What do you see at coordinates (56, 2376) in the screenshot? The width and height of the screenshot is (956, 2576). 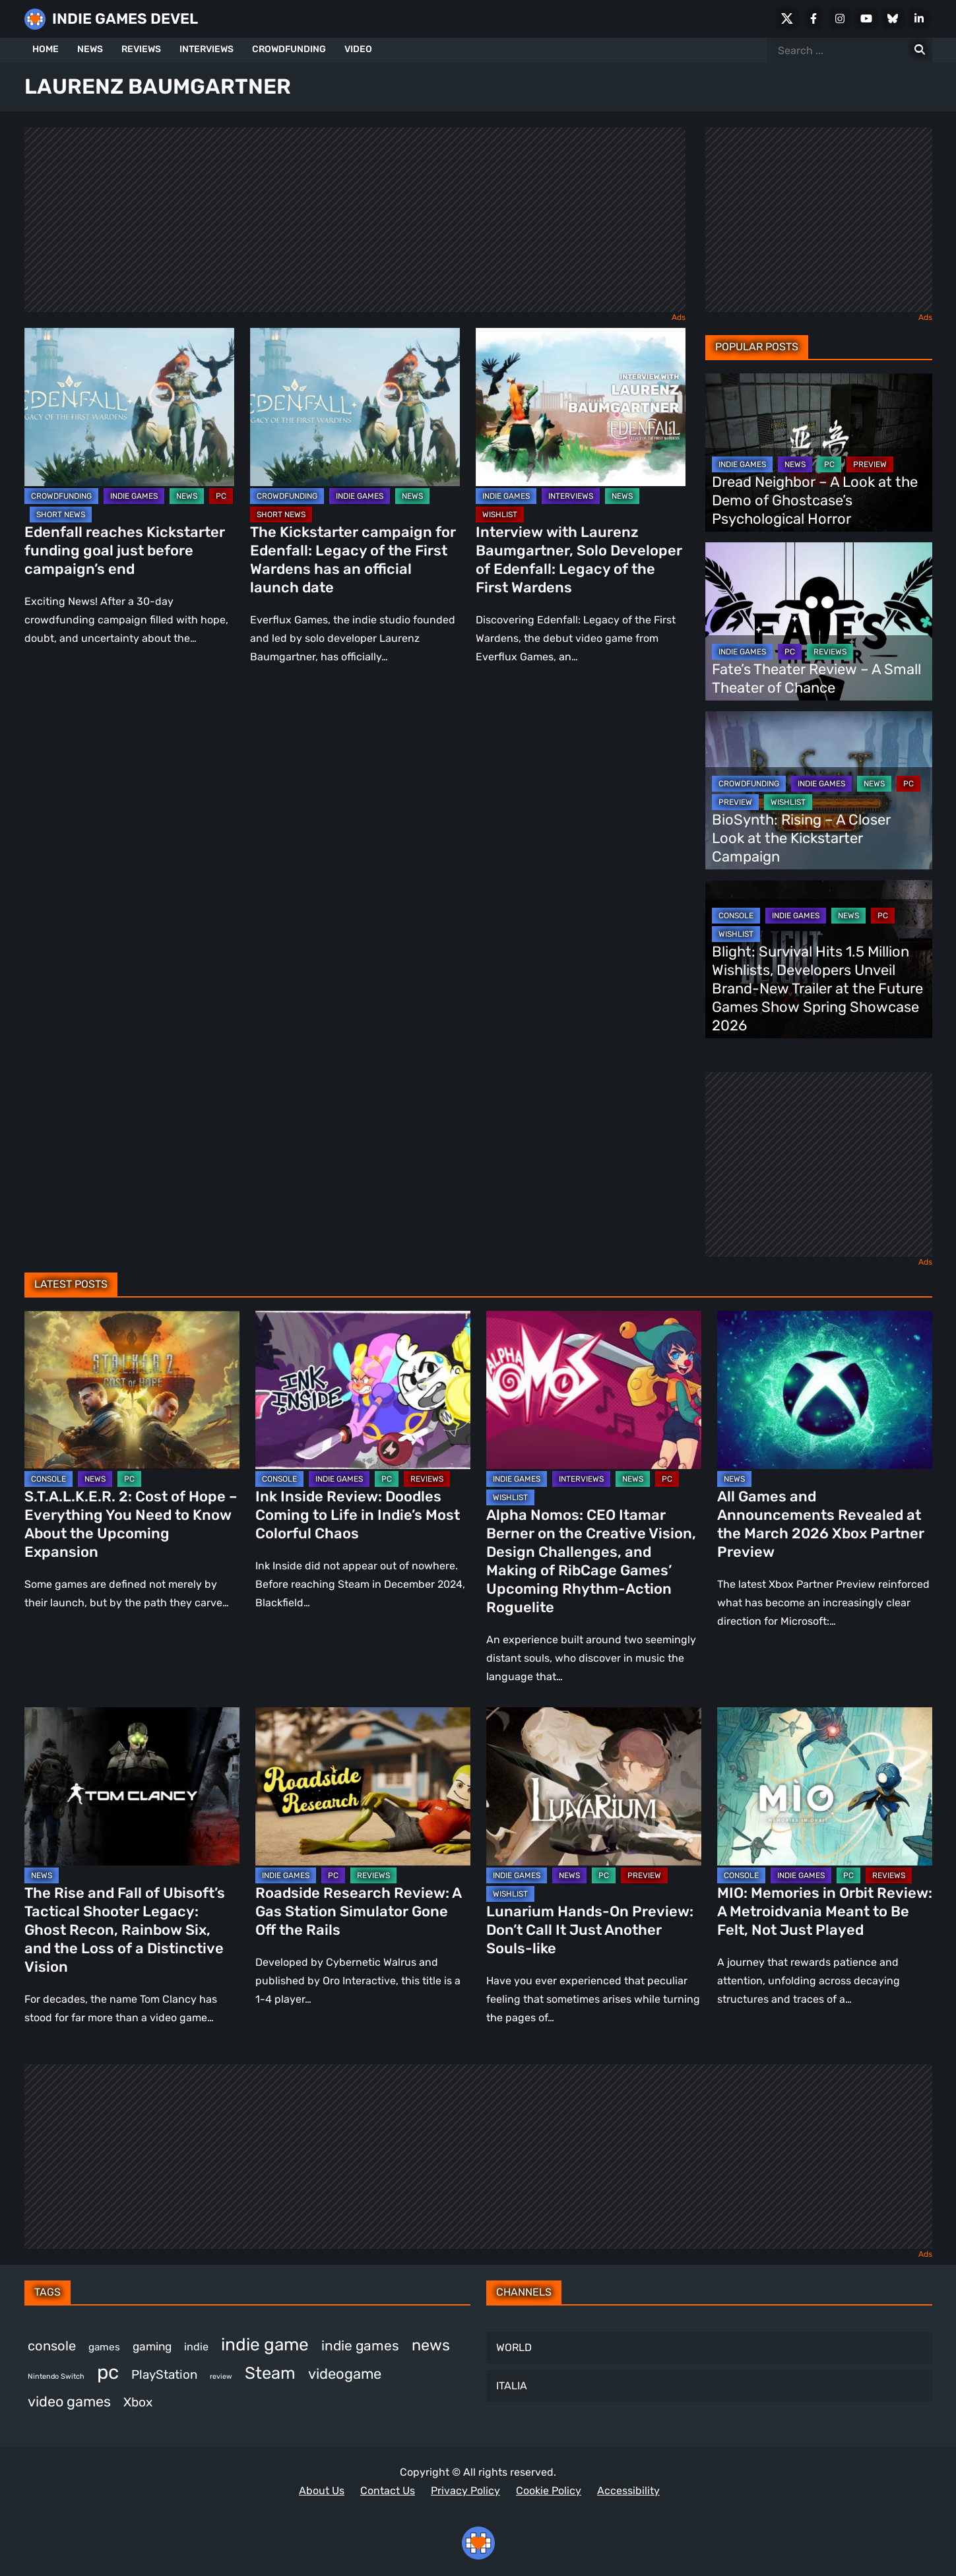 I see `Nintendo Switch [Nintendo Switch (244 items)]` at bounding box center [56, 2376].